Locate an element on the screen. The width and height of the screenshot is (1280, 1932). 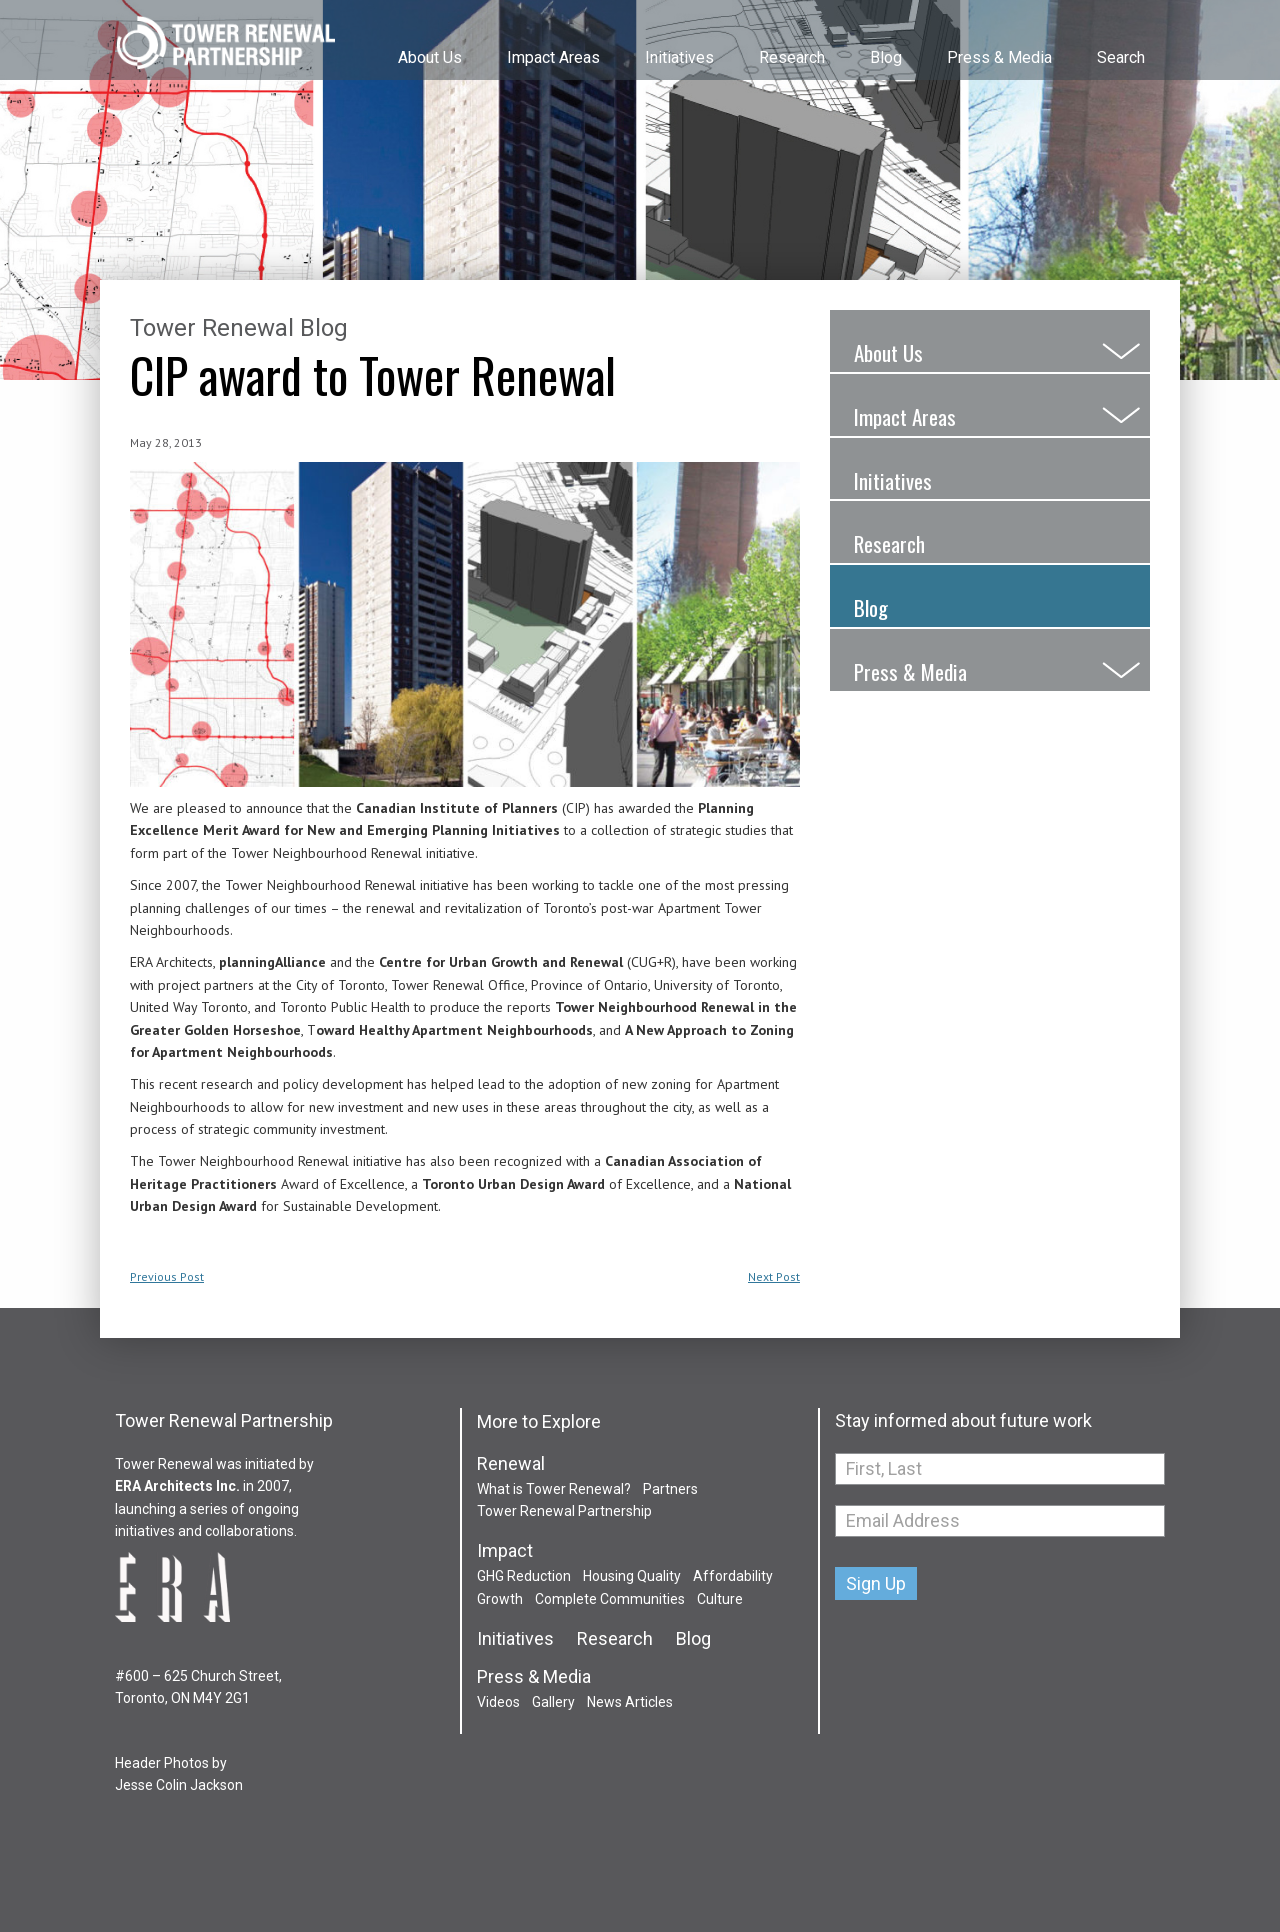
[menuitem] is located at coordinates (427, 39).